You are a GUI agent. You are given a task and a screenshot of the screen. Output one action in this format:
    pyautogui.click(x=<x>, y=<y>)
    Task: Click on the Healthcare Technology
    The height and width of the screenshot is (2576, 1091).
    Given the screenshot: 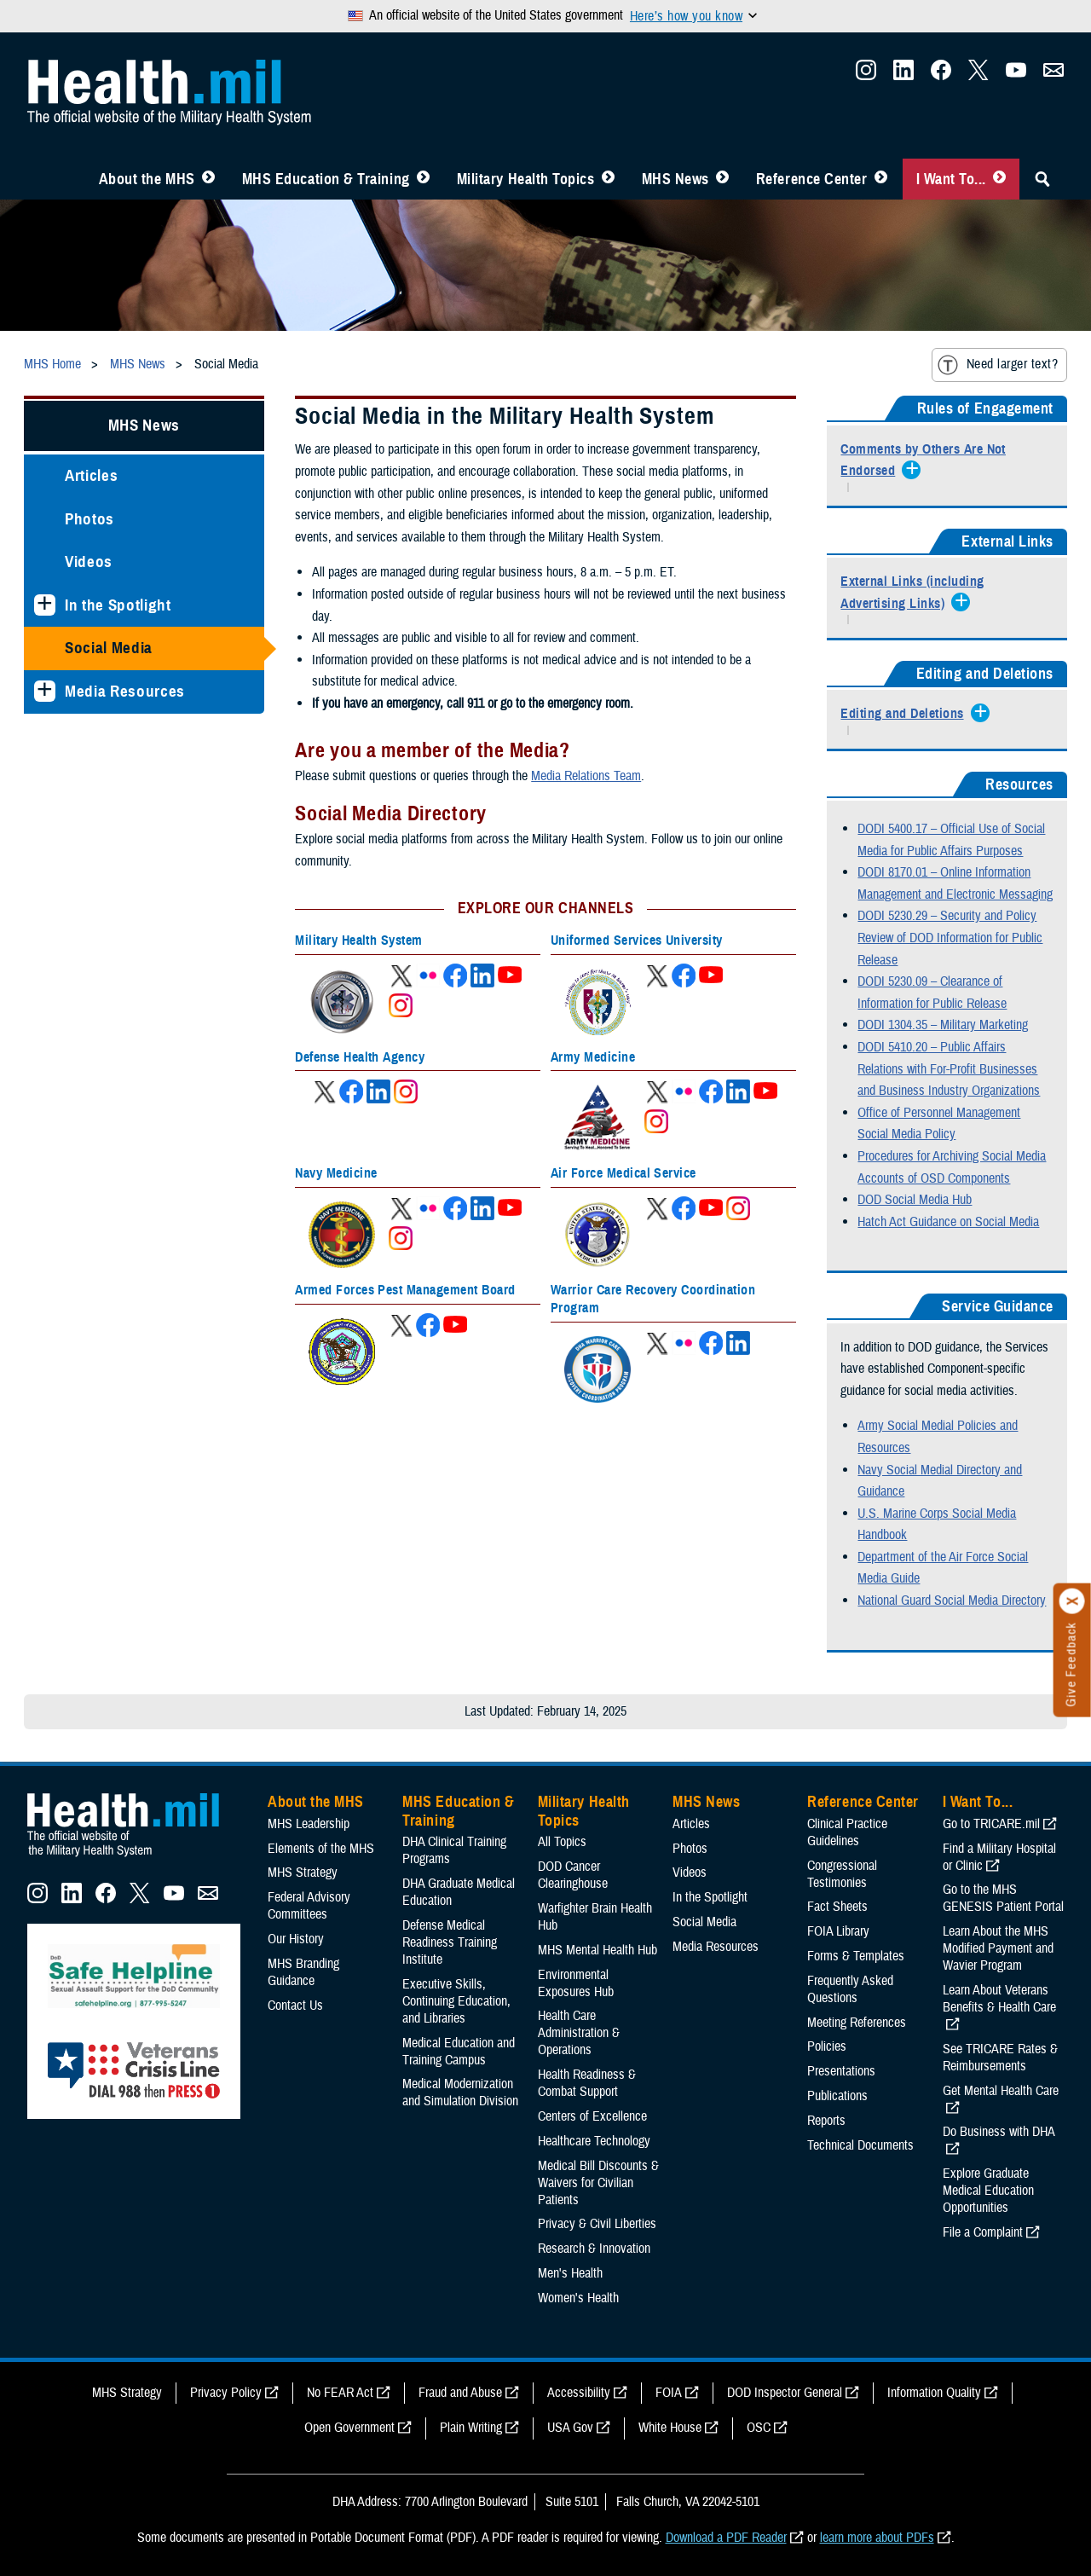 What is the action you would take?
    pyautogui.click(x=594, y=2141)
    